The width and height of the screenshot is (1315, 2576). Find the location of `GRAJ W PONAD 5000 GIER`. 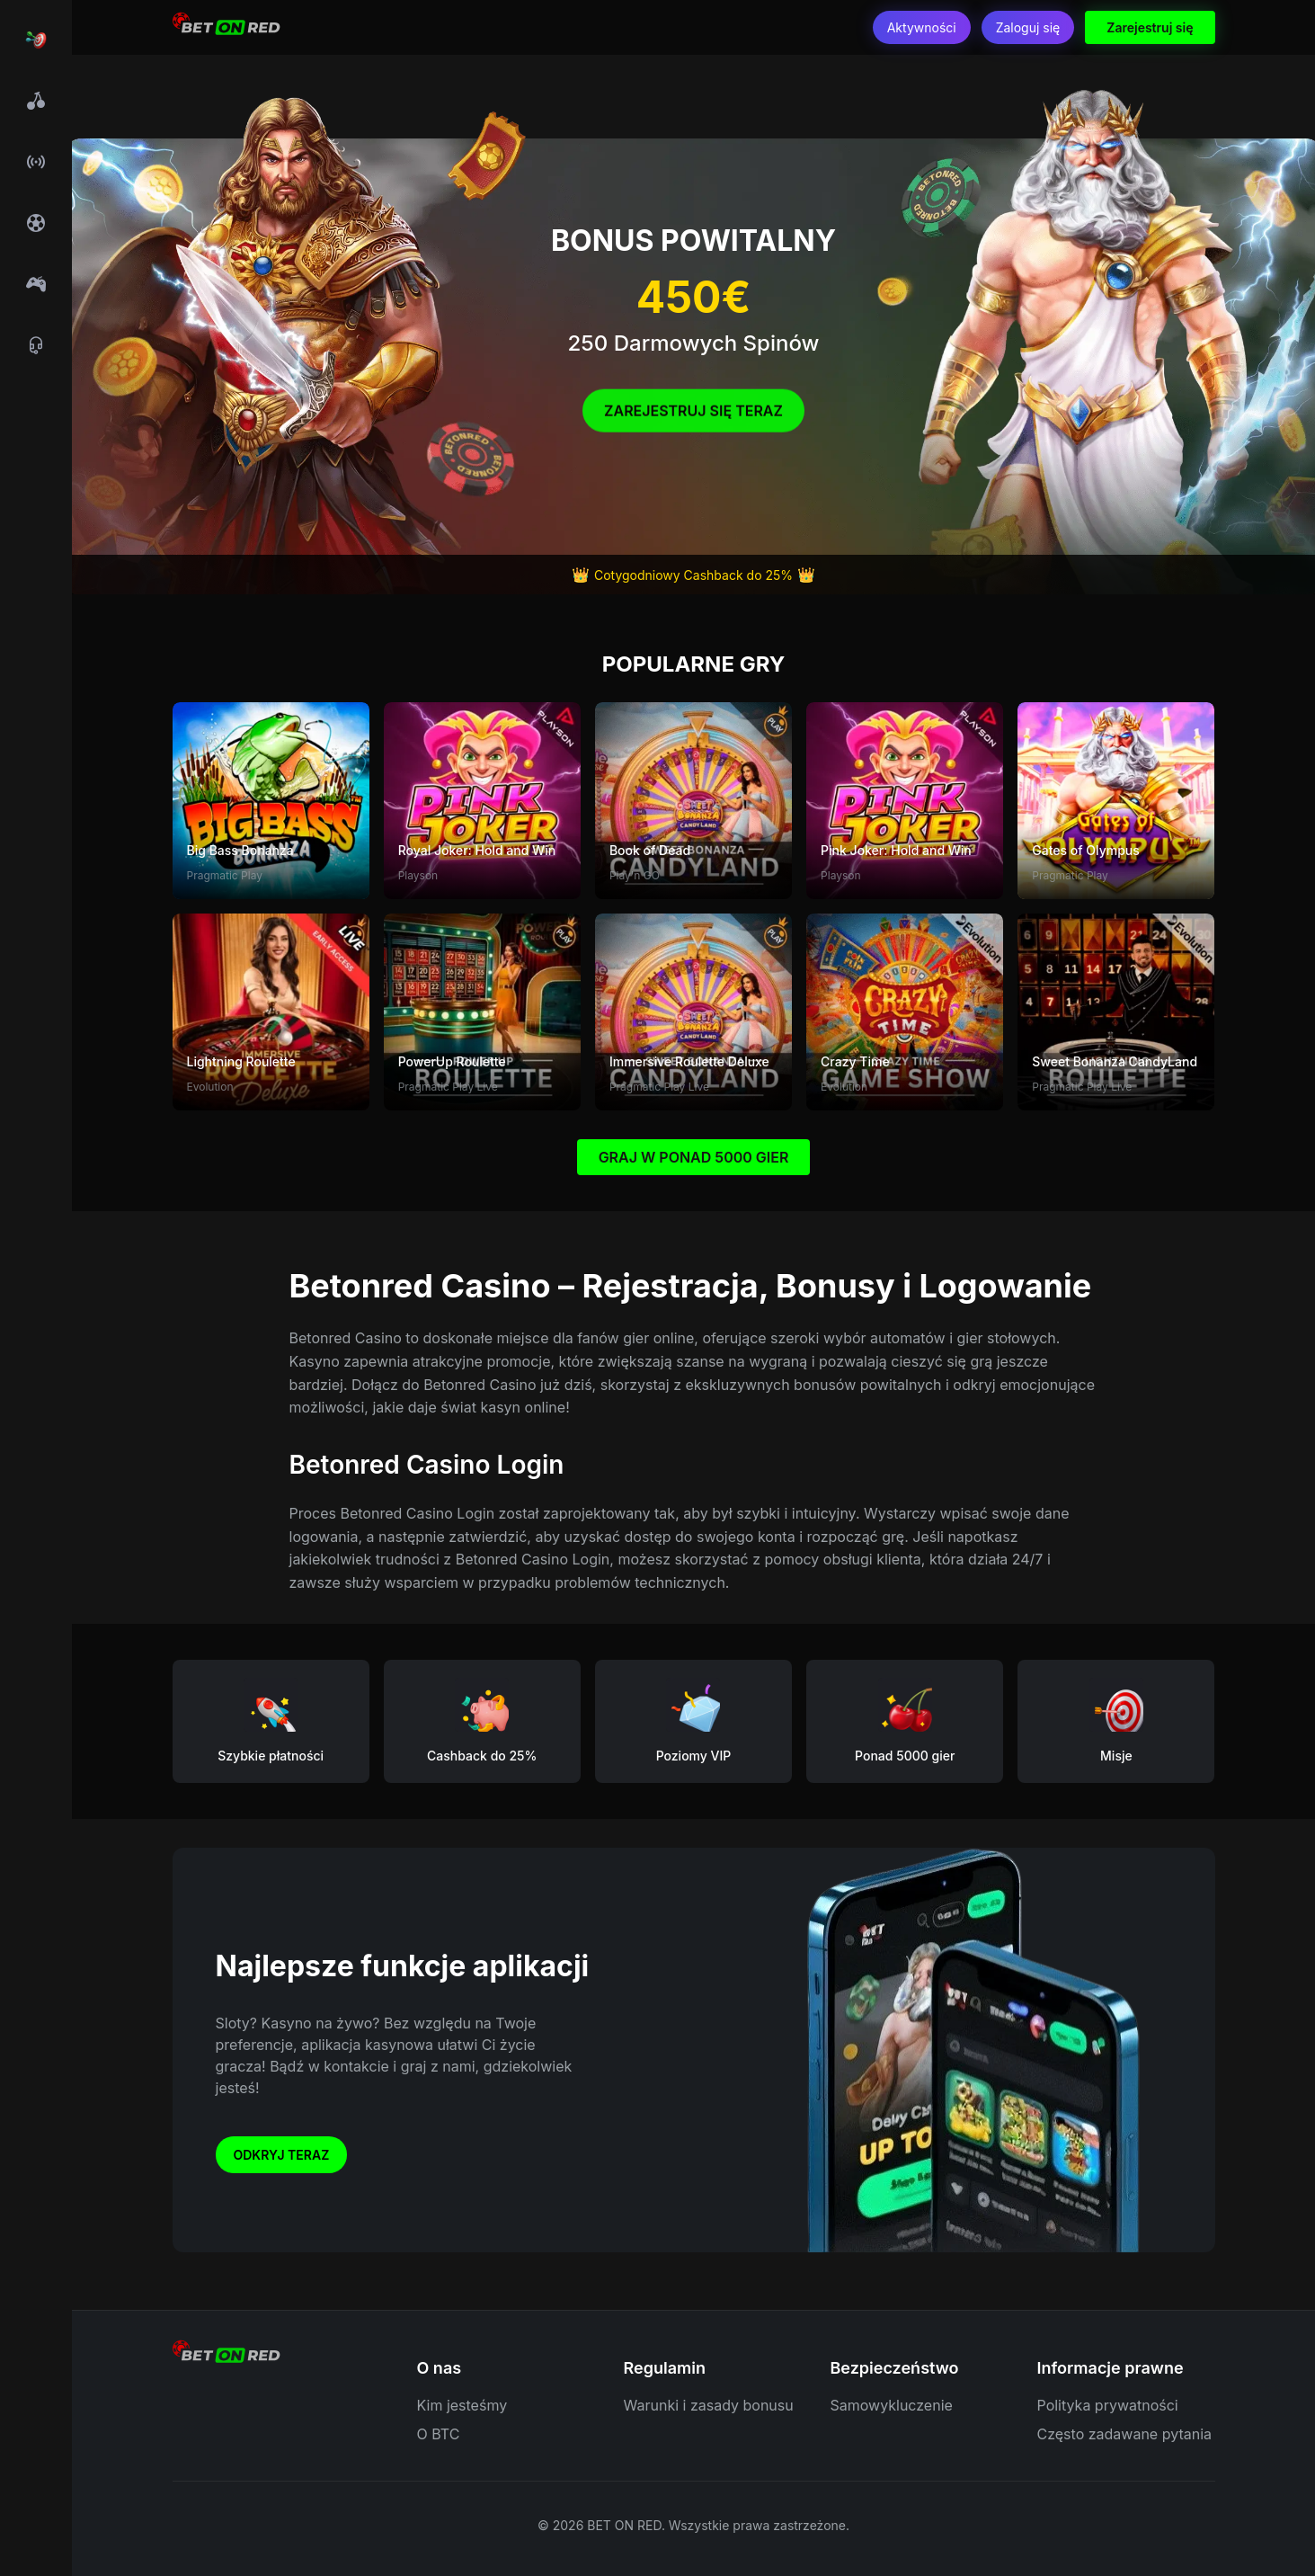

GRAJ W PONAD 5000 GIER is located at coordinates (694, 1157).